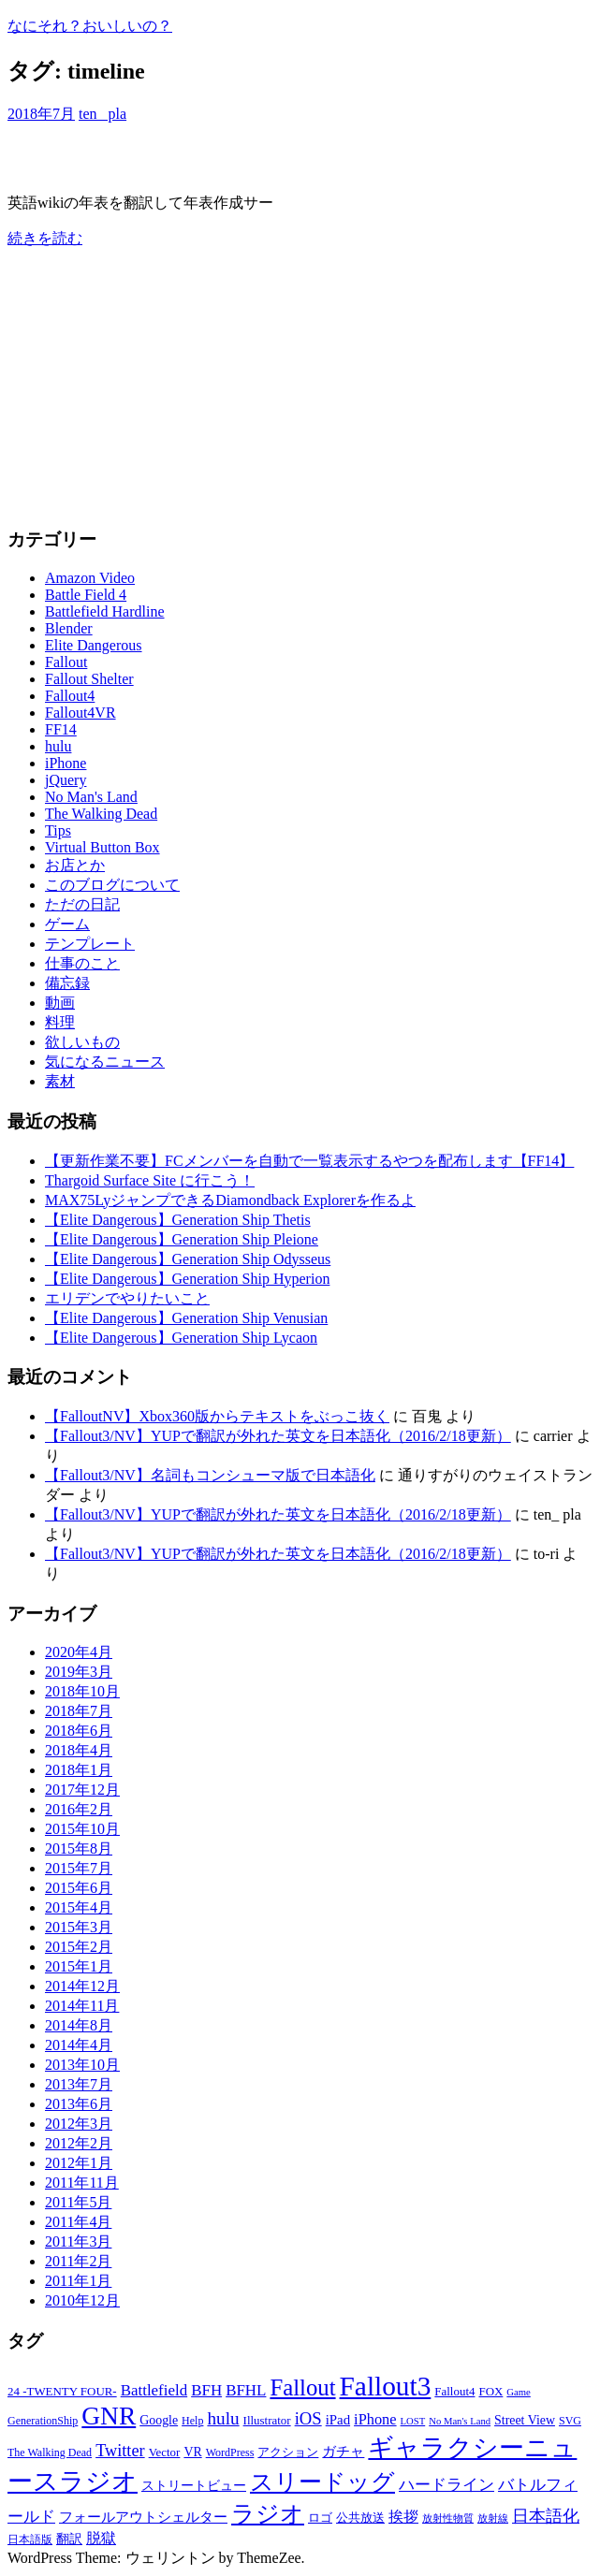 This screenshot has width=600, height=2576. What do you see at coordinates (78, 2202) in the screenshot?
I see `2011年5月` at bounding box center [78, 2202].